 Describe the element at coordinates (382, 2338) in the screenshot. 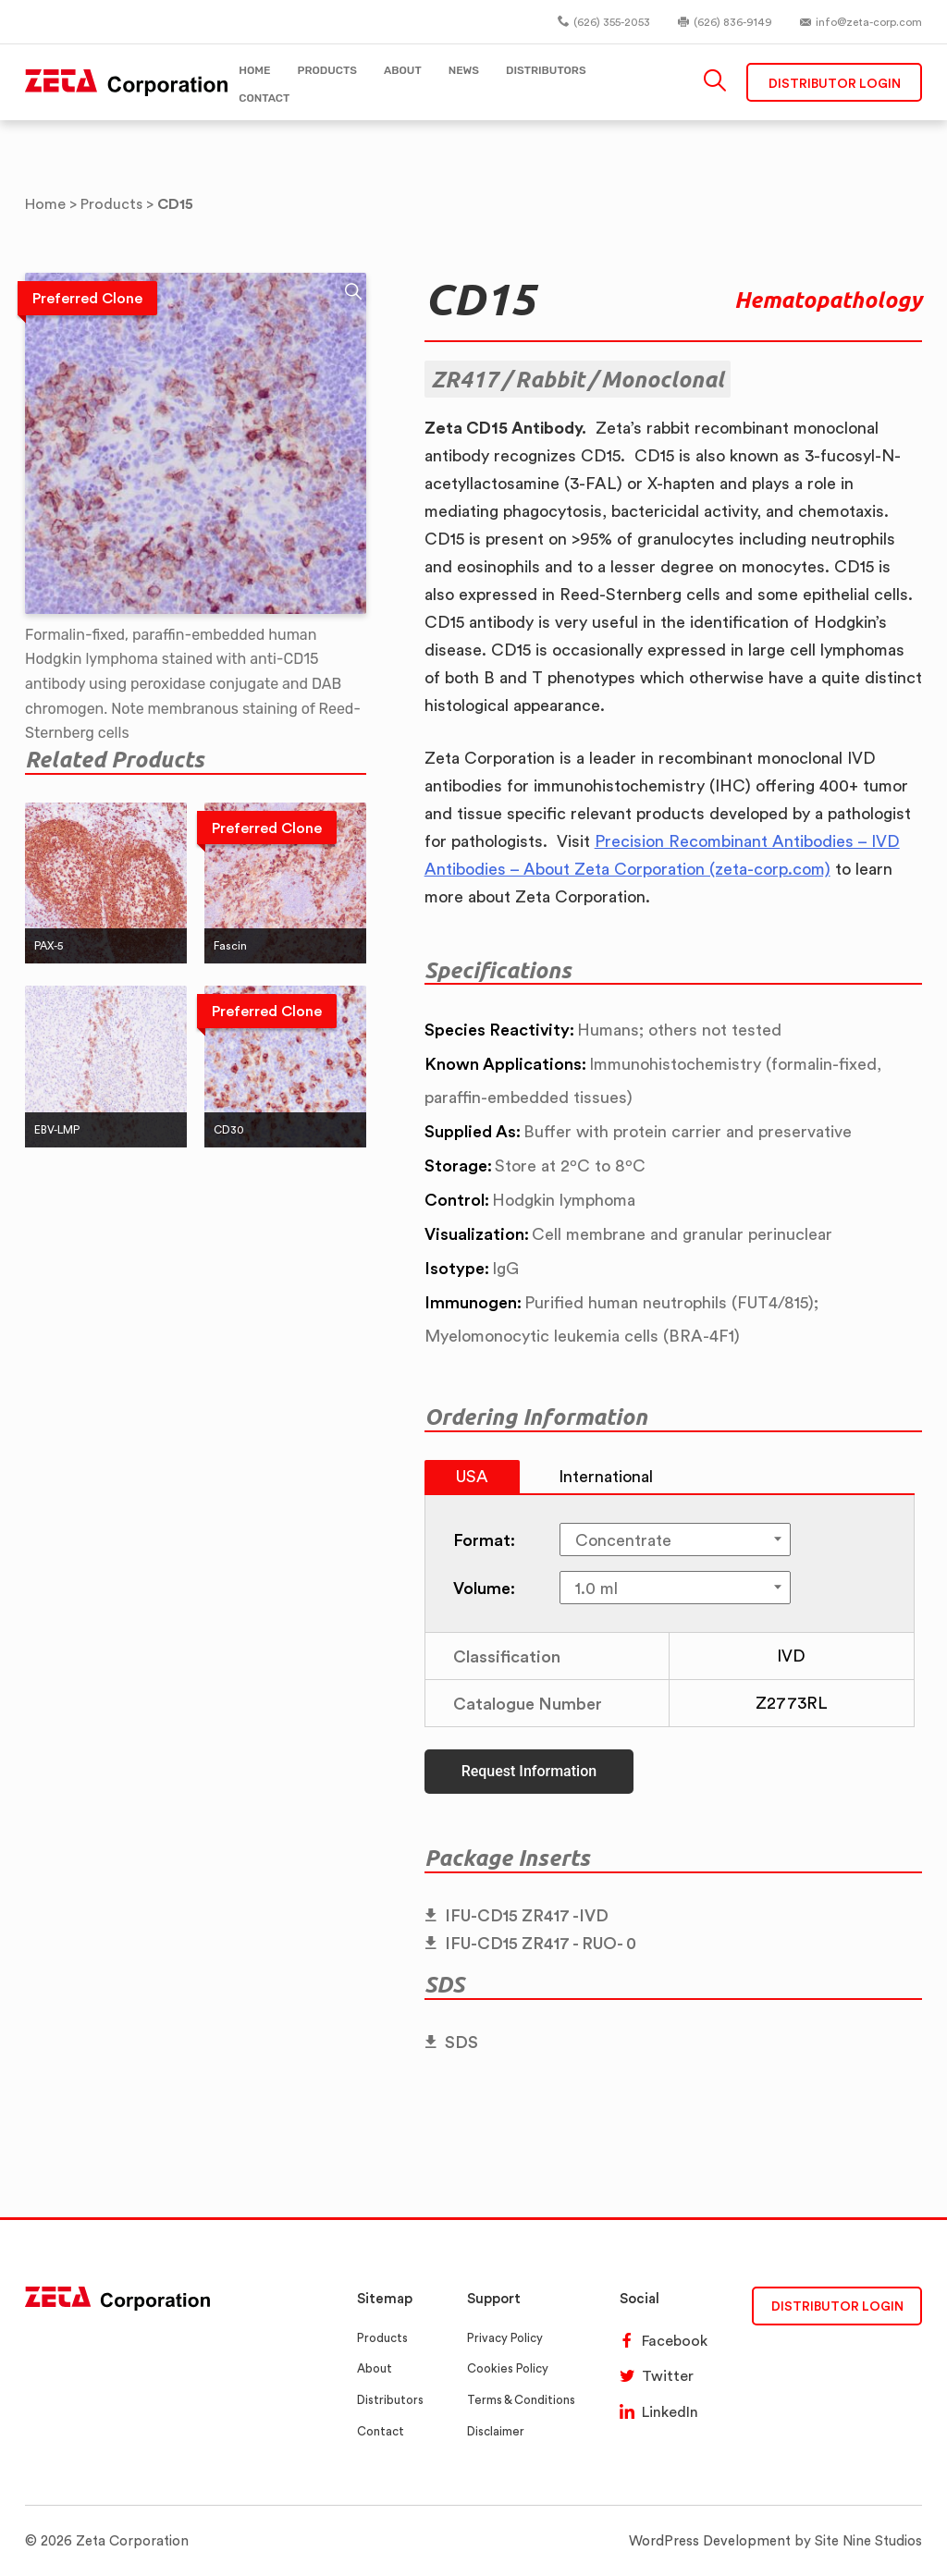

I see `Products` at that location.